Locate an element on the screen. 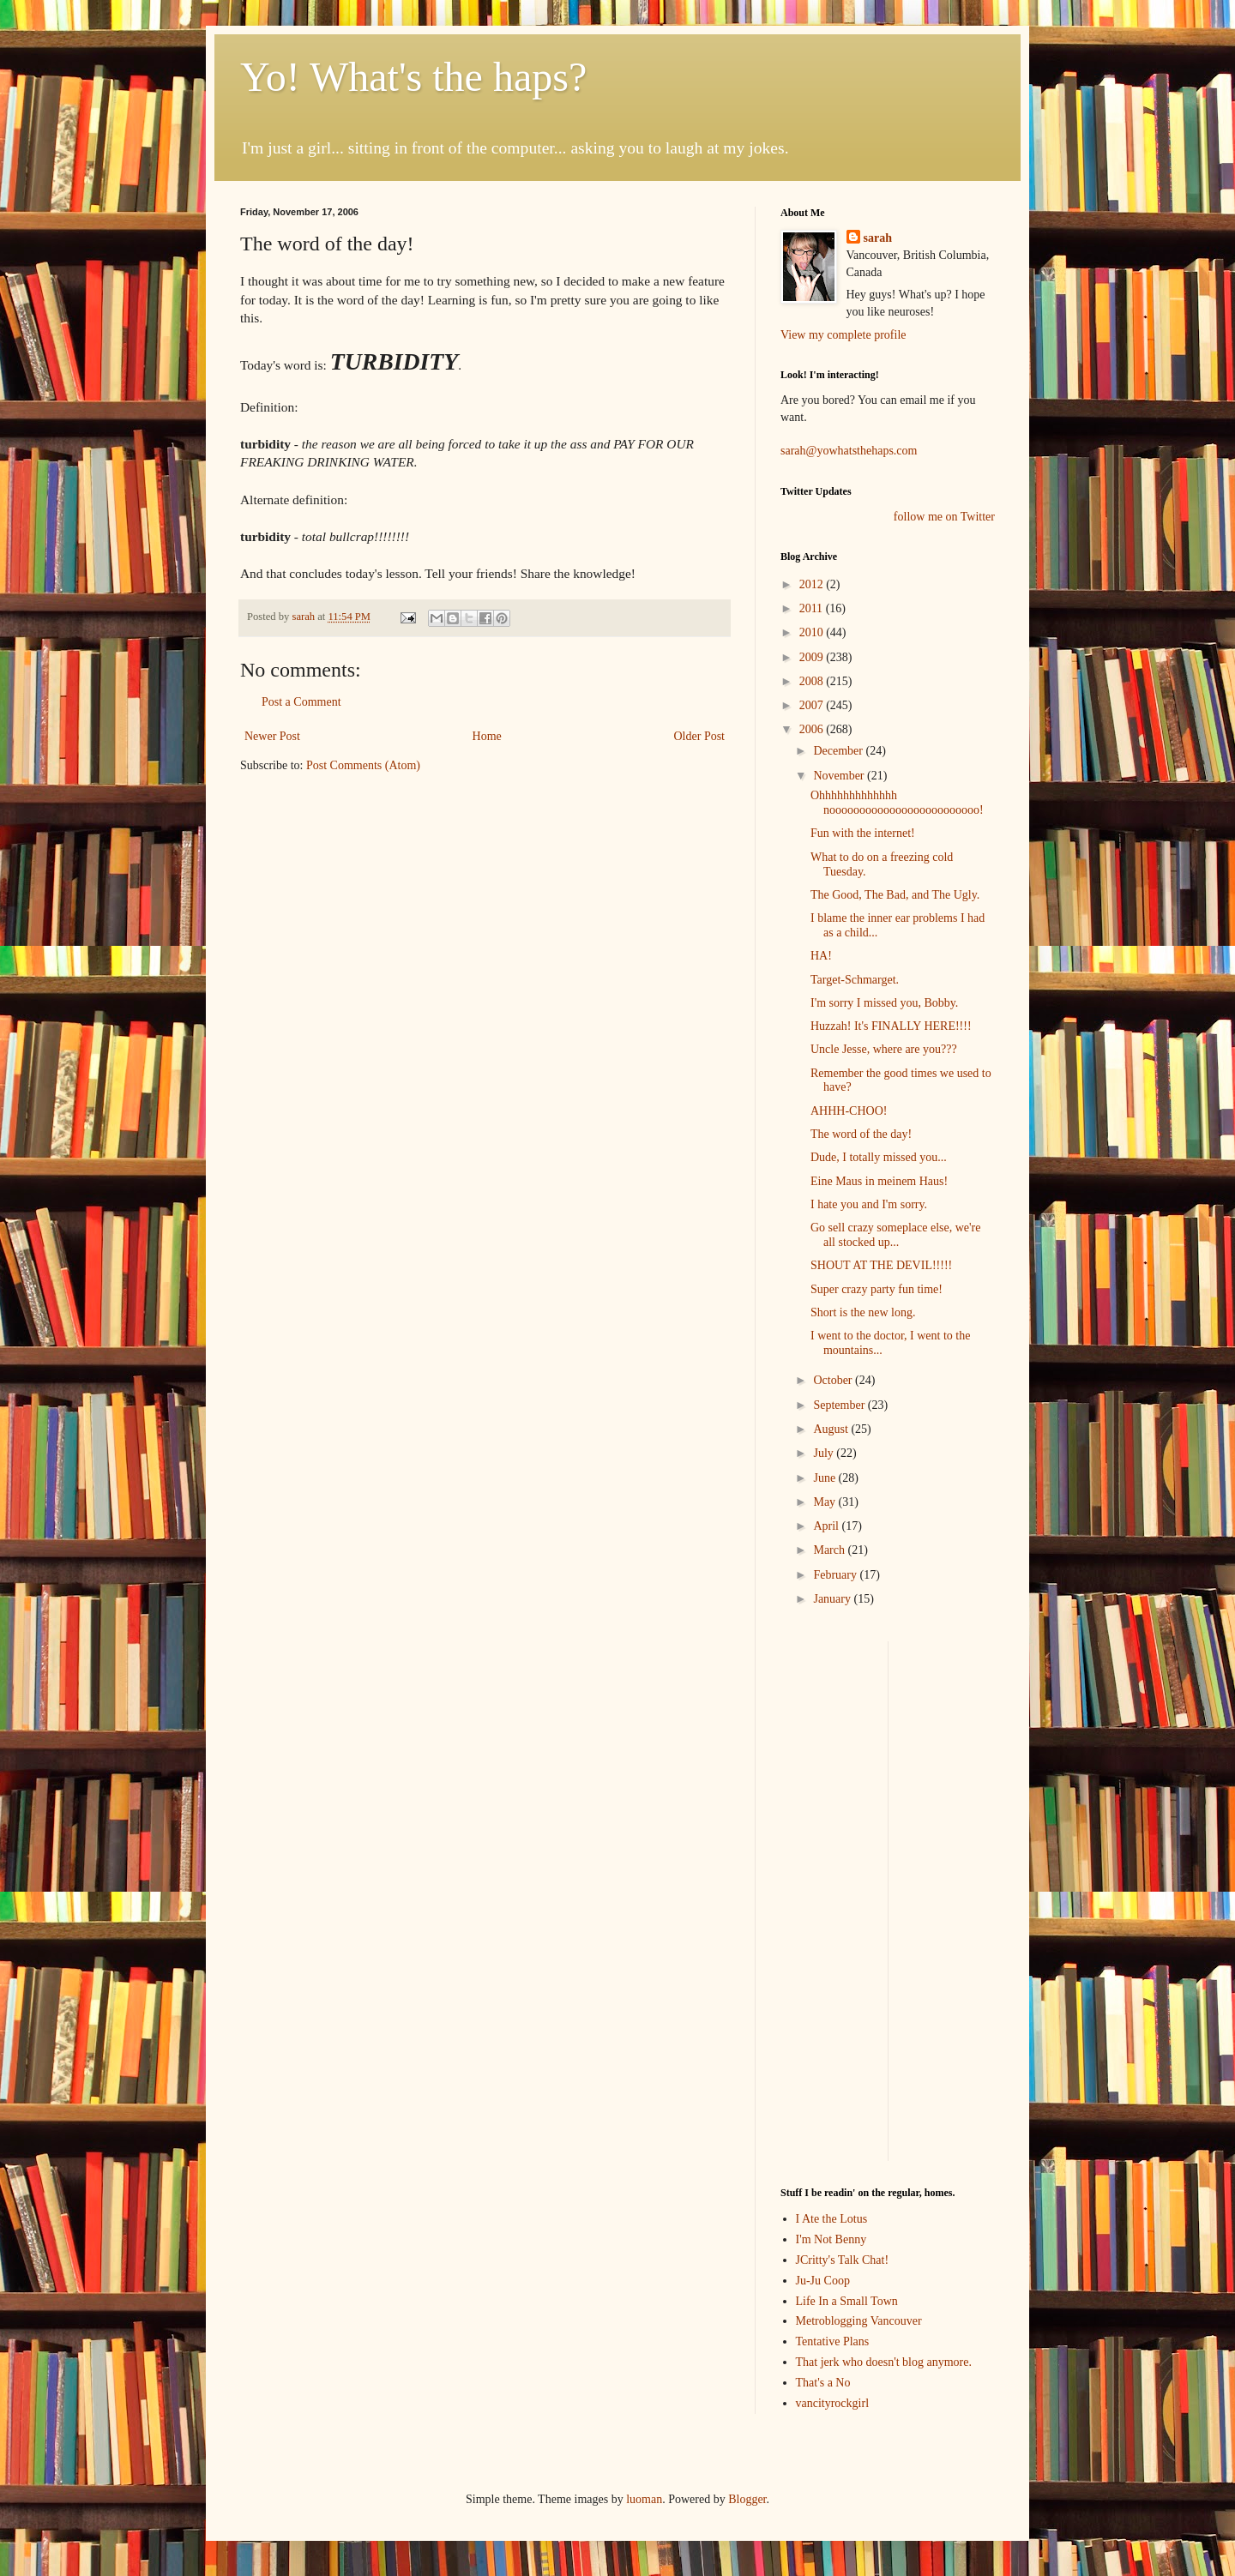 The height and width of the screenshot is (2576, 1235). April is located at coordinates (827, 1526).